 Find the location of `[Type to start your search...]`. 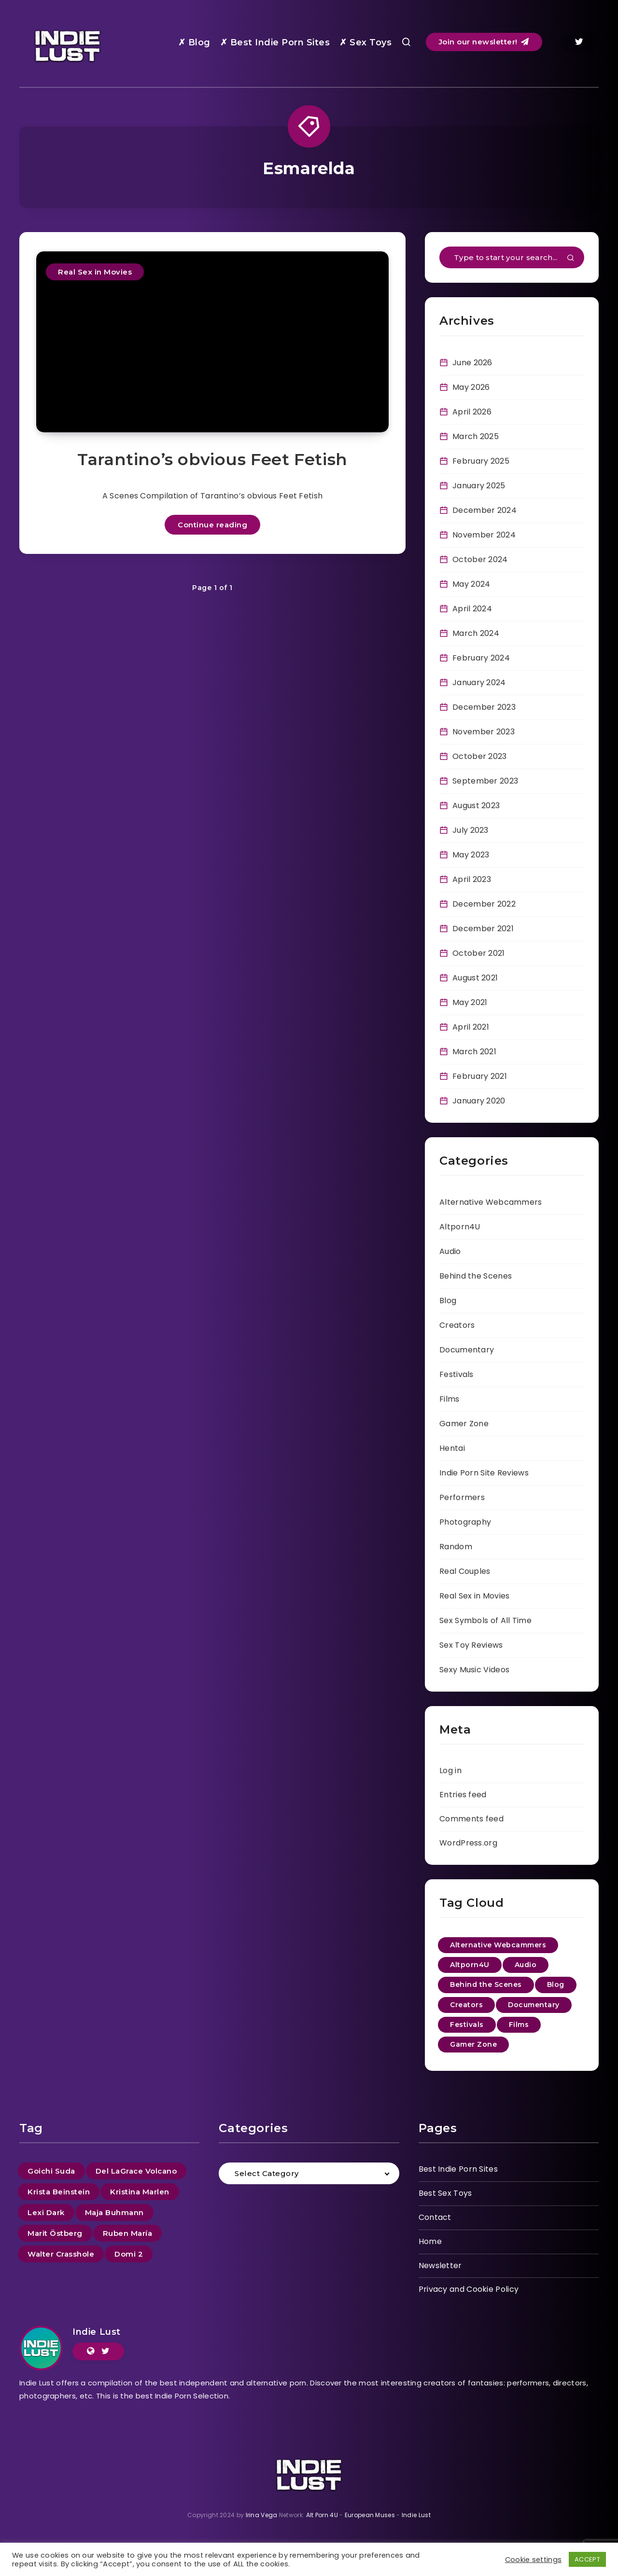

[Type to start your search...] is located at coordinates (511, 257).